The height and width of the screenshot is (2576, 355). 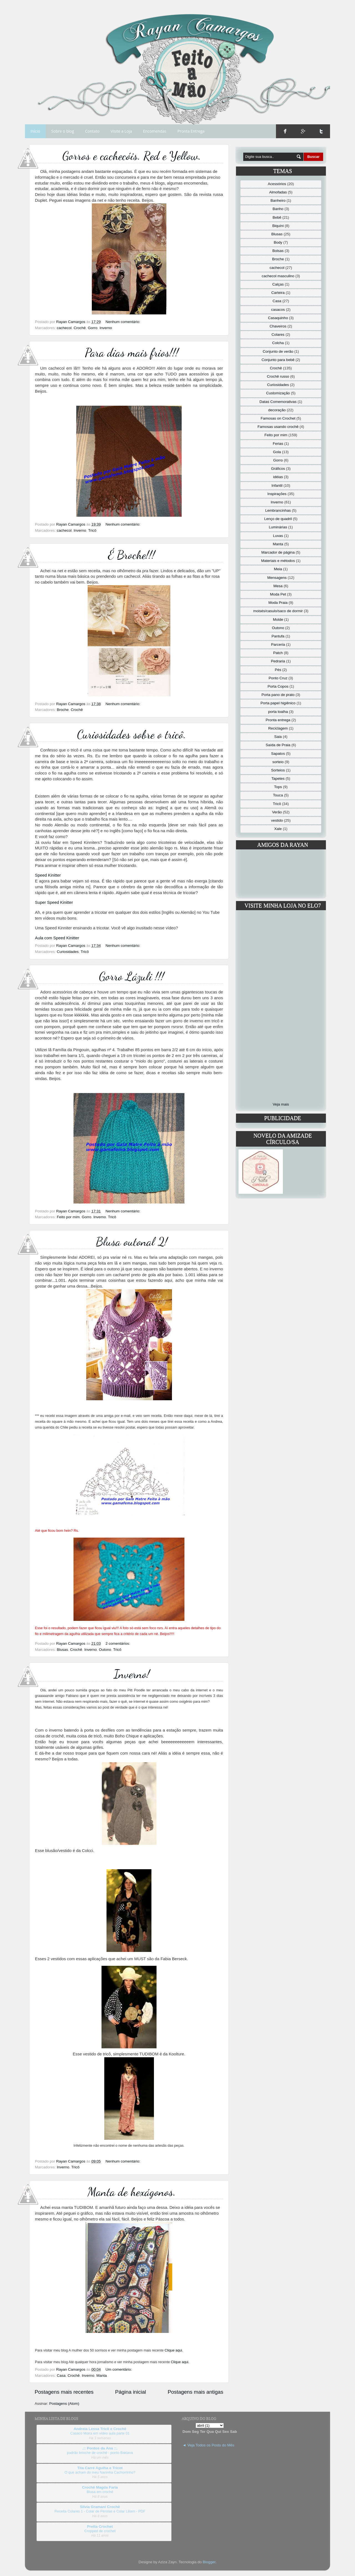 What do you see at coordinates (278, 393) in the screenshot?
I see `Customização` at bounding box center [278, 393].